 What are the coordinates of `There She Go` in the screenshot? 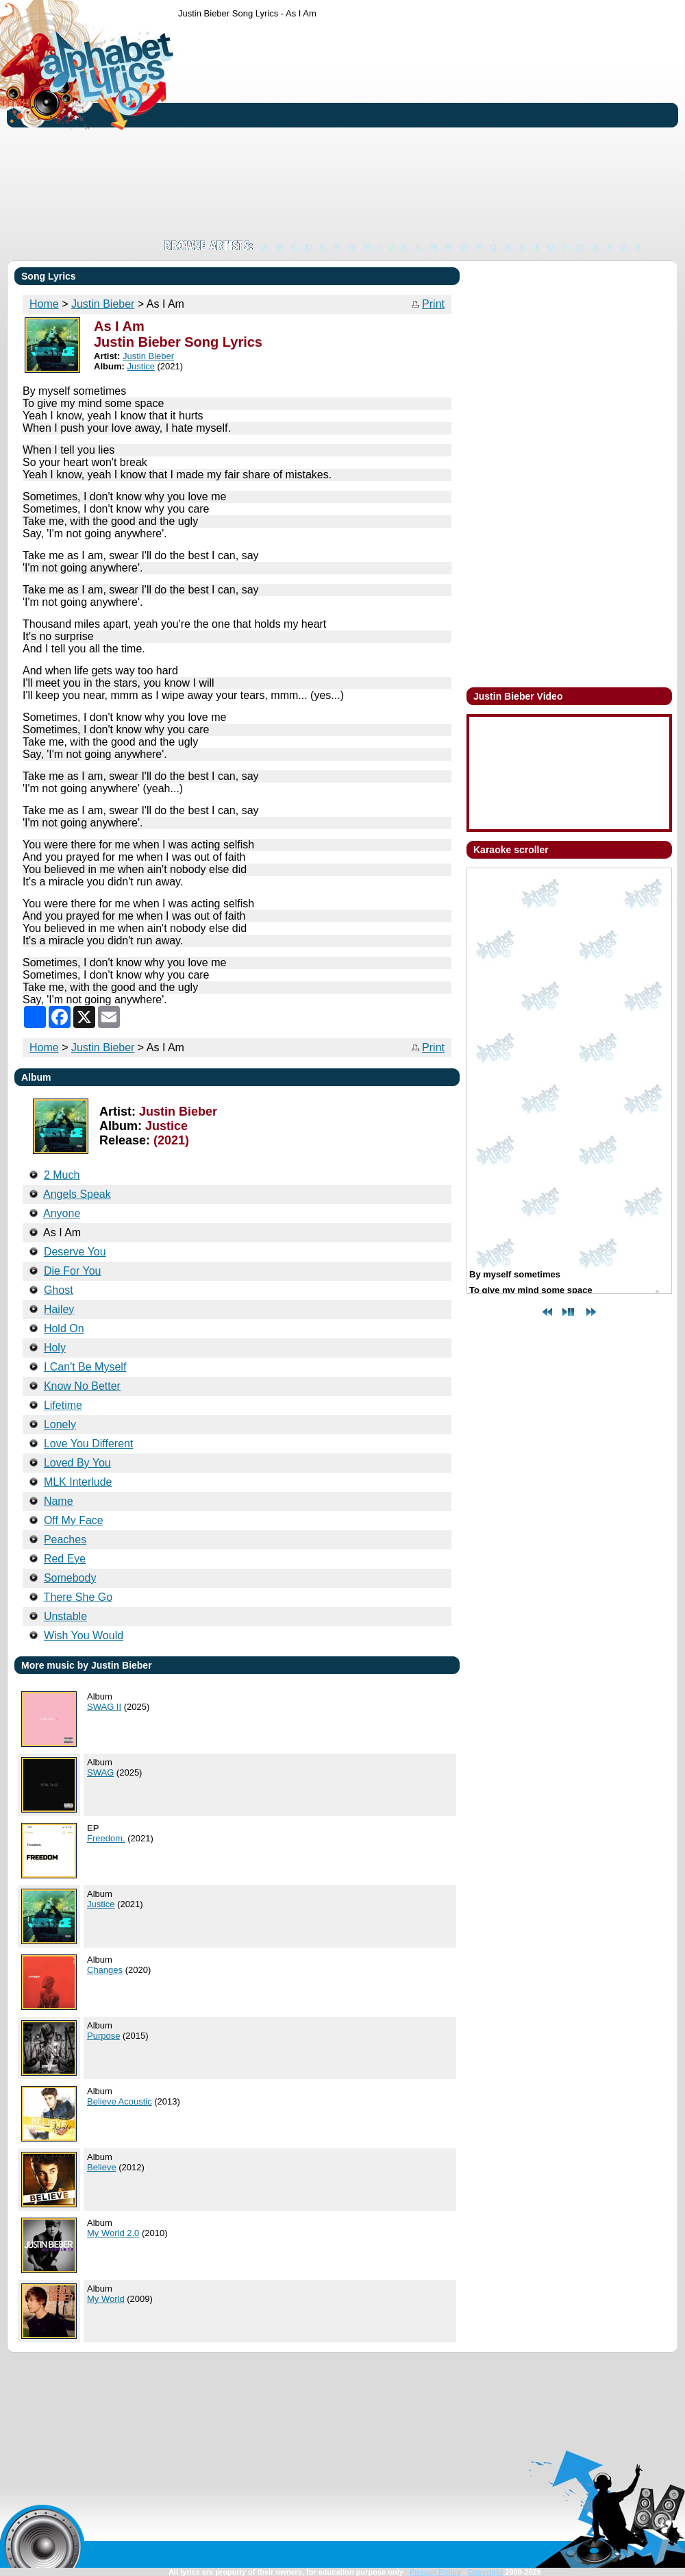 It's located at (78, 1597).